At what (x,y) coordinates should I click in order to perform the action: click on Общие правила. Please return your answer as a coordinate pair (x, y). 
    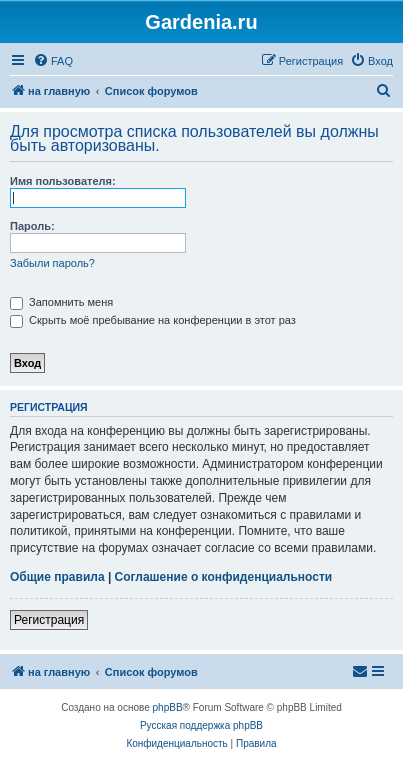
    Looking at the image, I should click on (57, 577).